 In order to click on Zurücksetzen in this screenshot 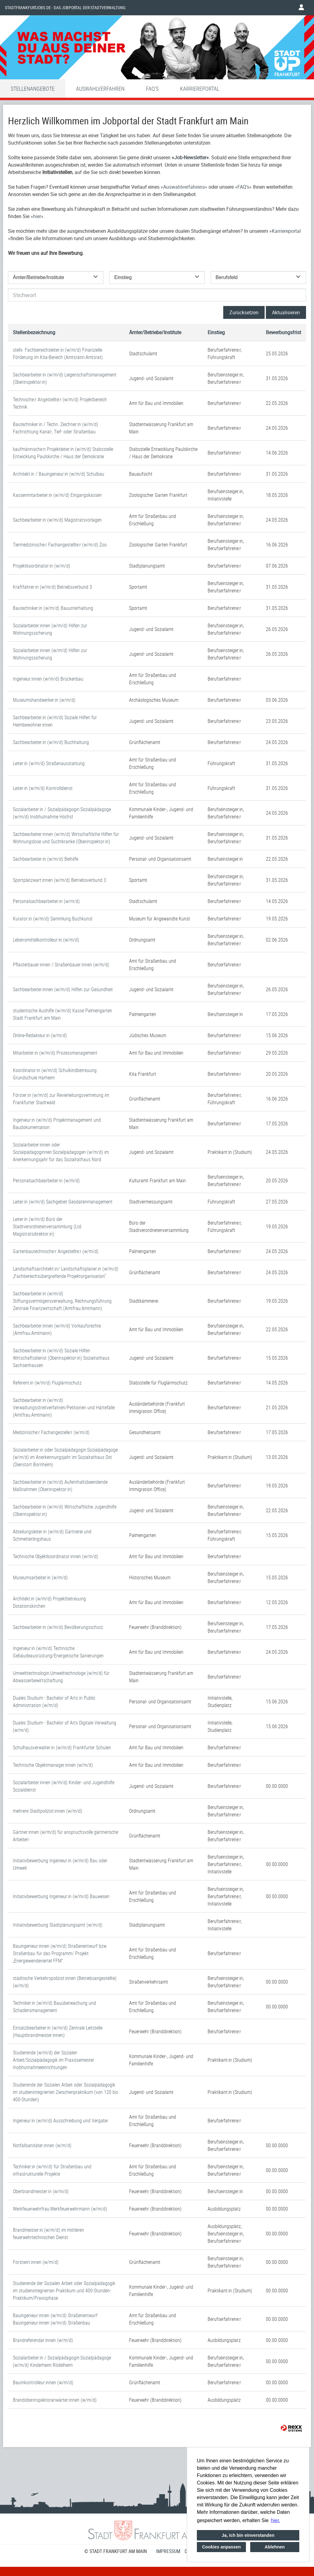, I will do `click(243, 312)`.